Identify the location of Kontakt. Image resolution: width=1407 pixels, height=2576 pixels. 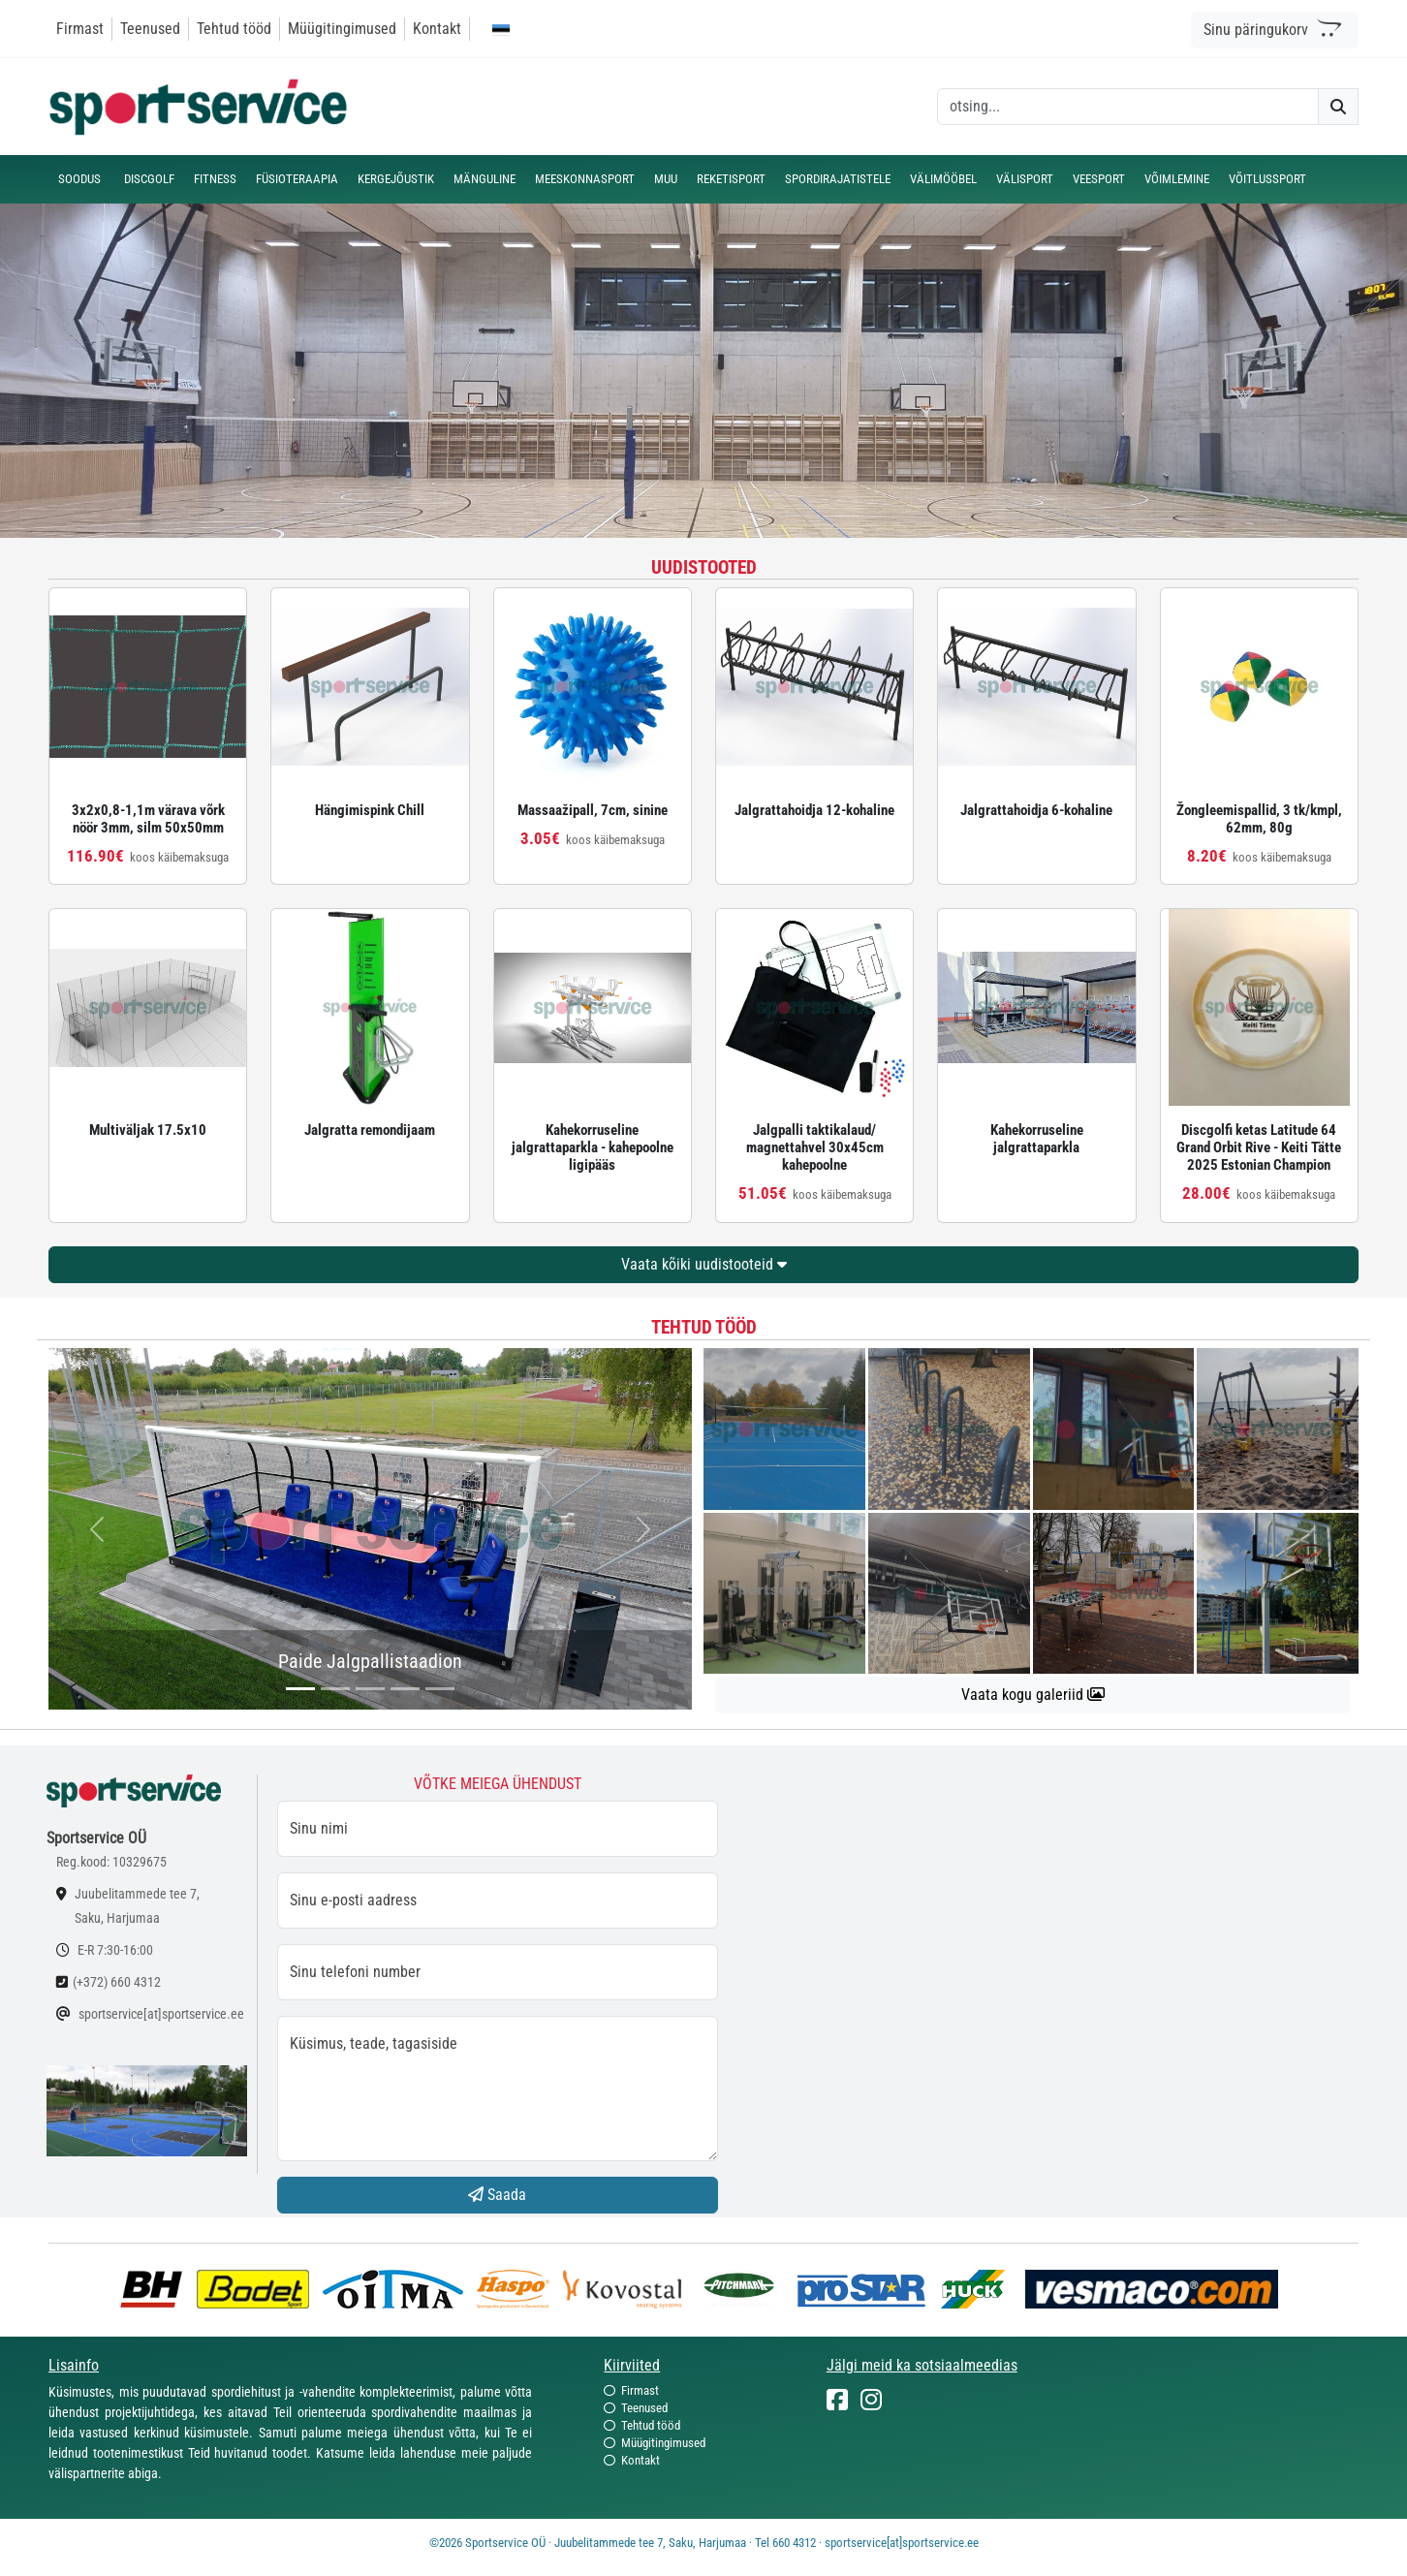
(437, 28).